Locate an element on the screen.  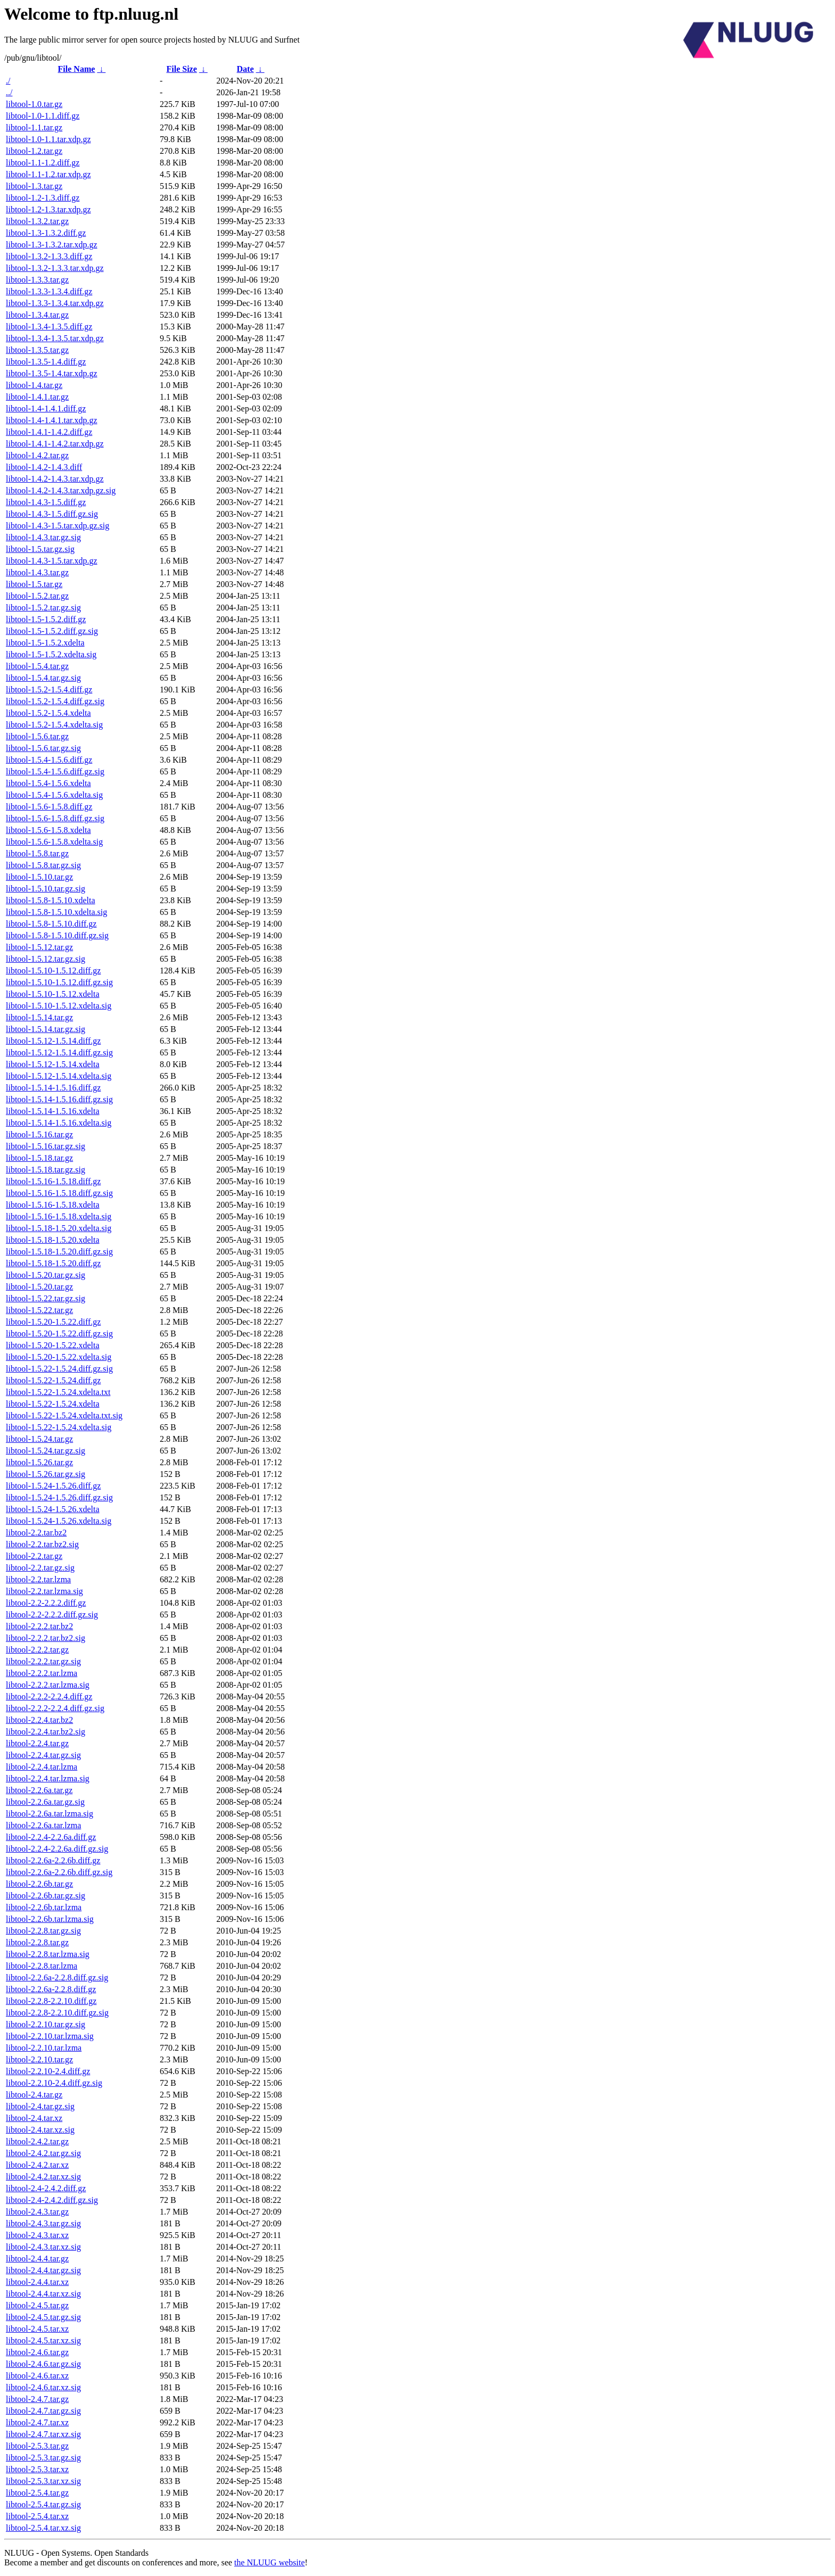
libtool-1.5.16.tar.gz is located at coordinates (39, 1134).